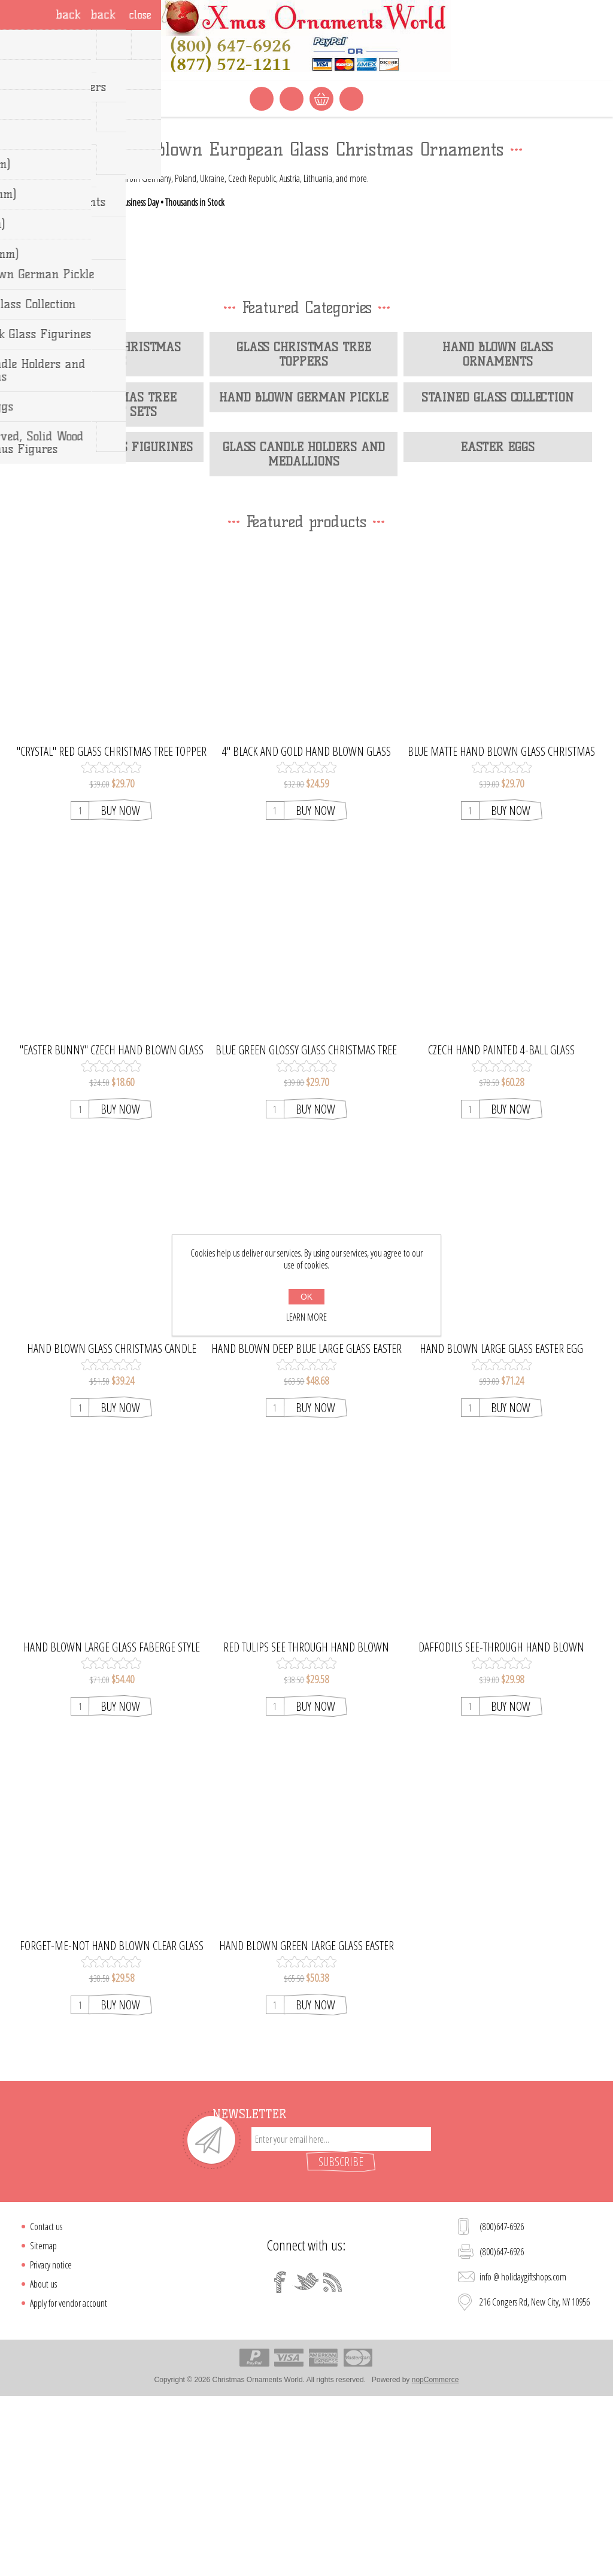 Image resolution: width=613 pixels, height=2576 pixels. What do you see at coordinates (111, 1523) in the screenshot?
I see `Hand Blown Glass Christmas Candle Holder` at bounding box center [111, 1523].